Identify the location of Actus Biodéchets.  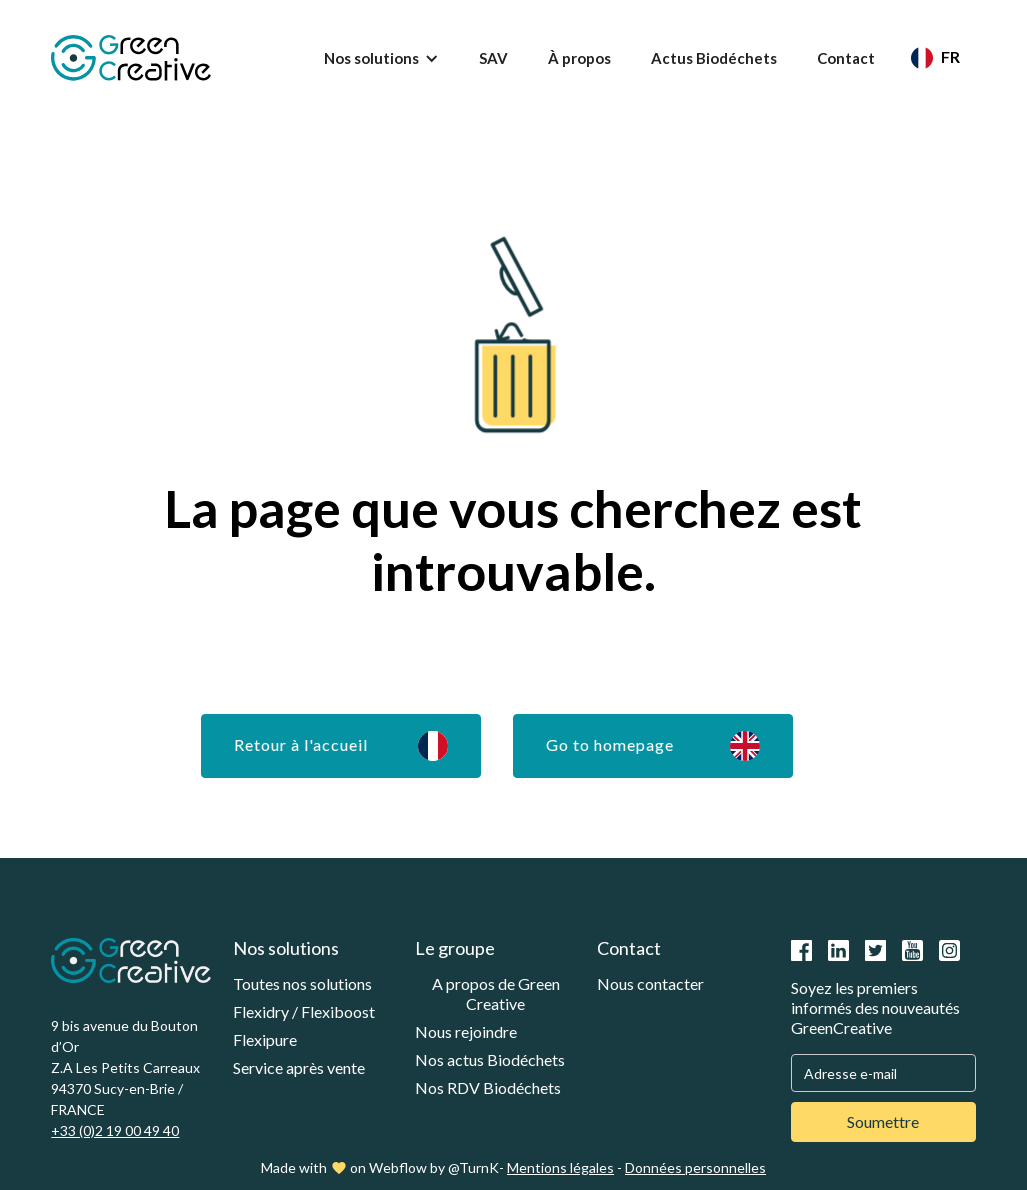
(714, 58).